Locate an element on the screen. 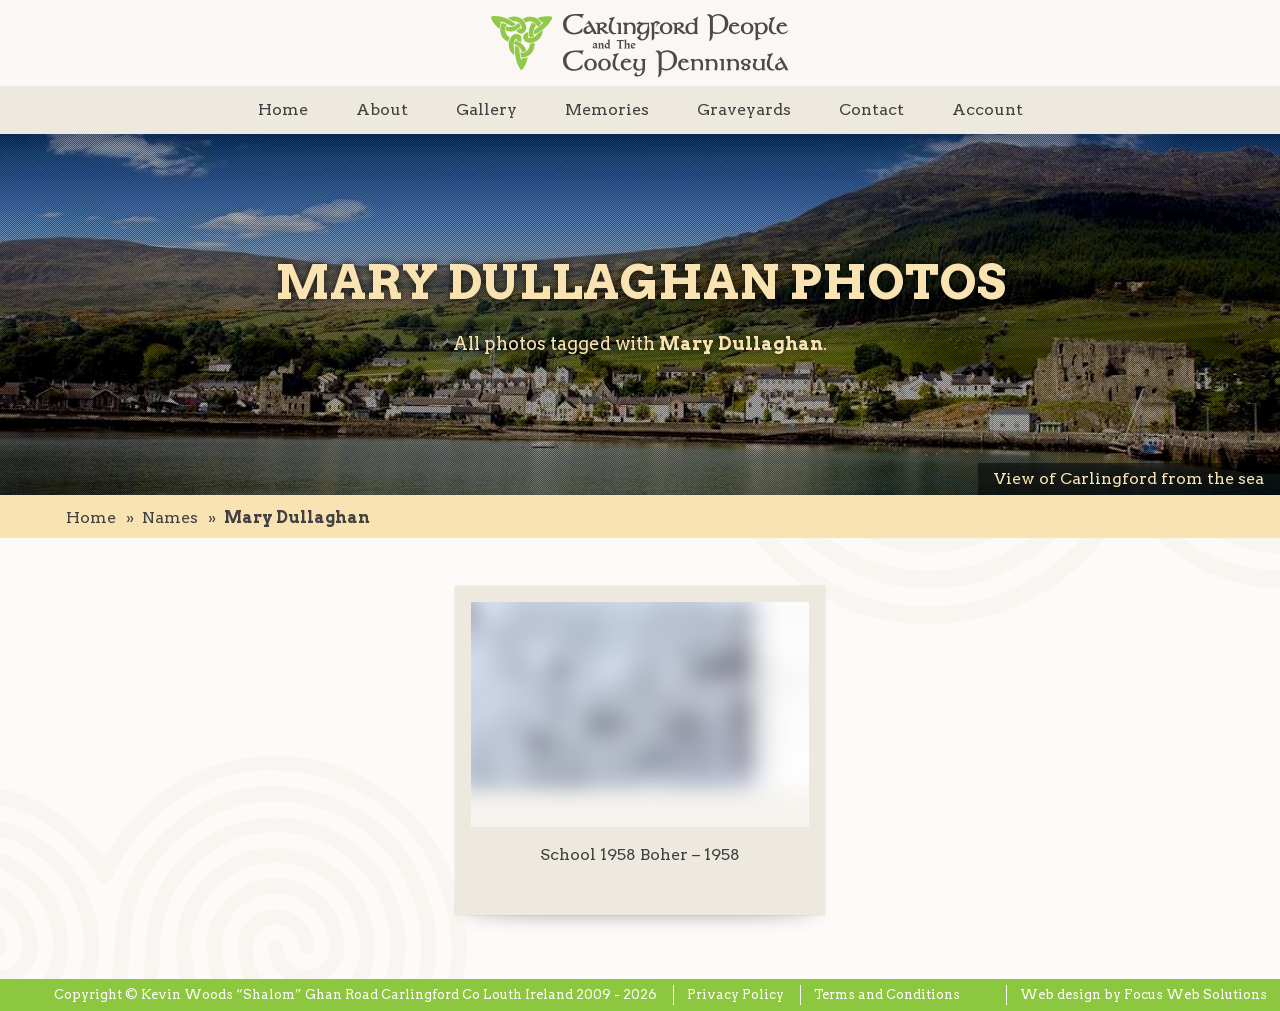 Image resolution: width=1280 pixels, height=1011 pixels. Account is located at coordinates (987, 109).